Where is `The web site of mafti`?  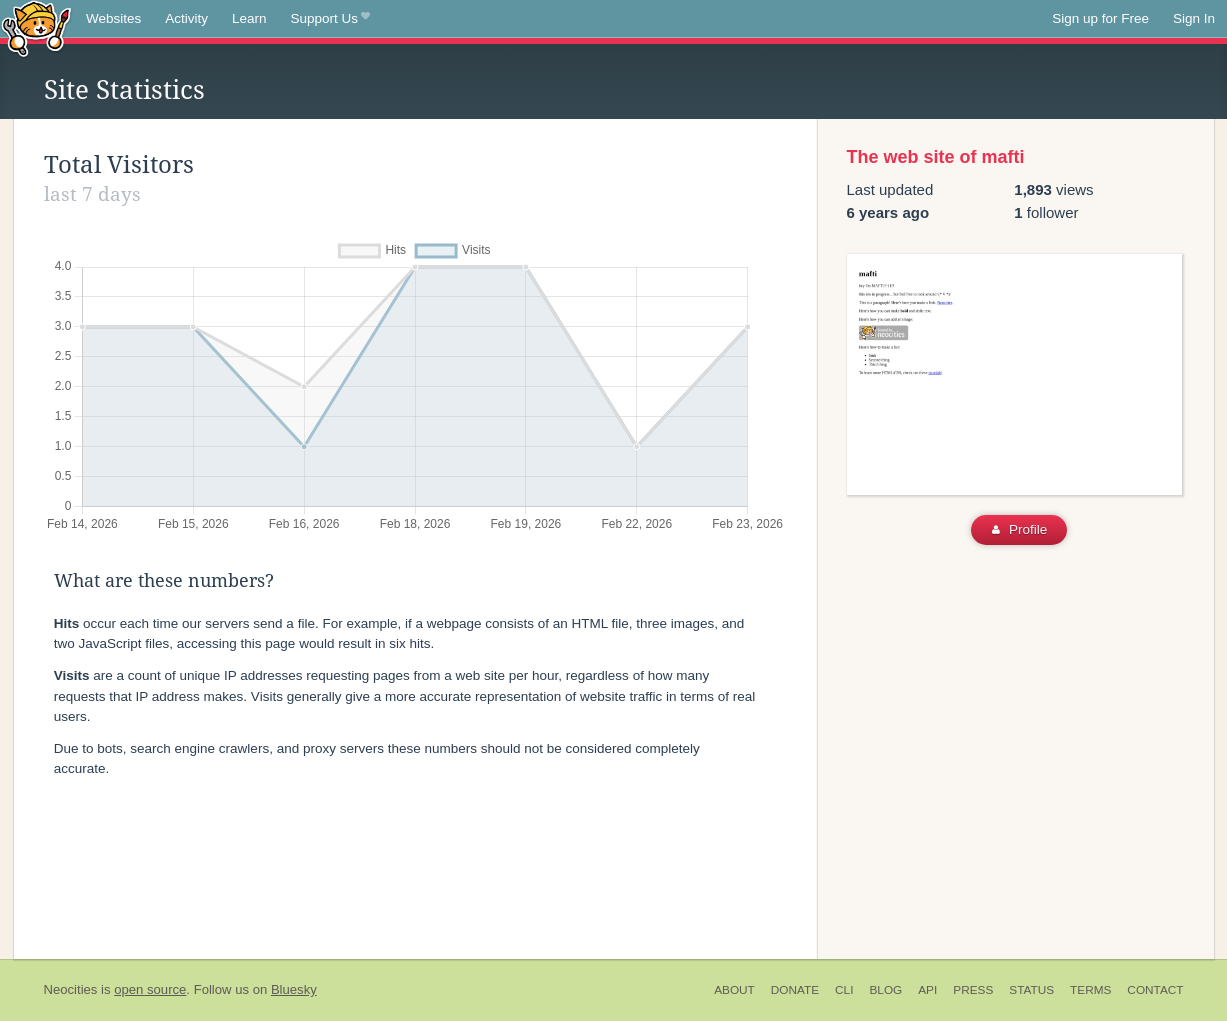
The web site of mafti is located at coordinates (936, 157).